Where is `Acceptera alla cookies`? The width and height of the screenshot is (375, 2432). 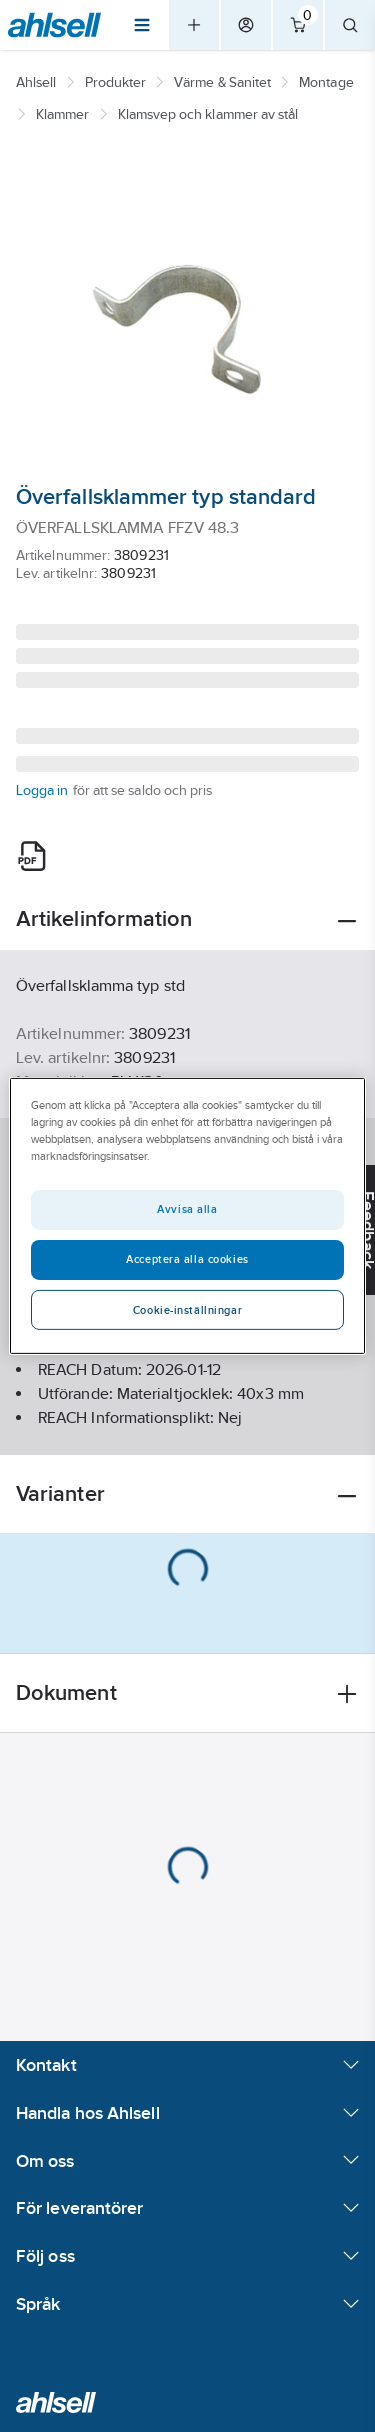
Acceptera alla cookies is located at coordinates (187, 1259).